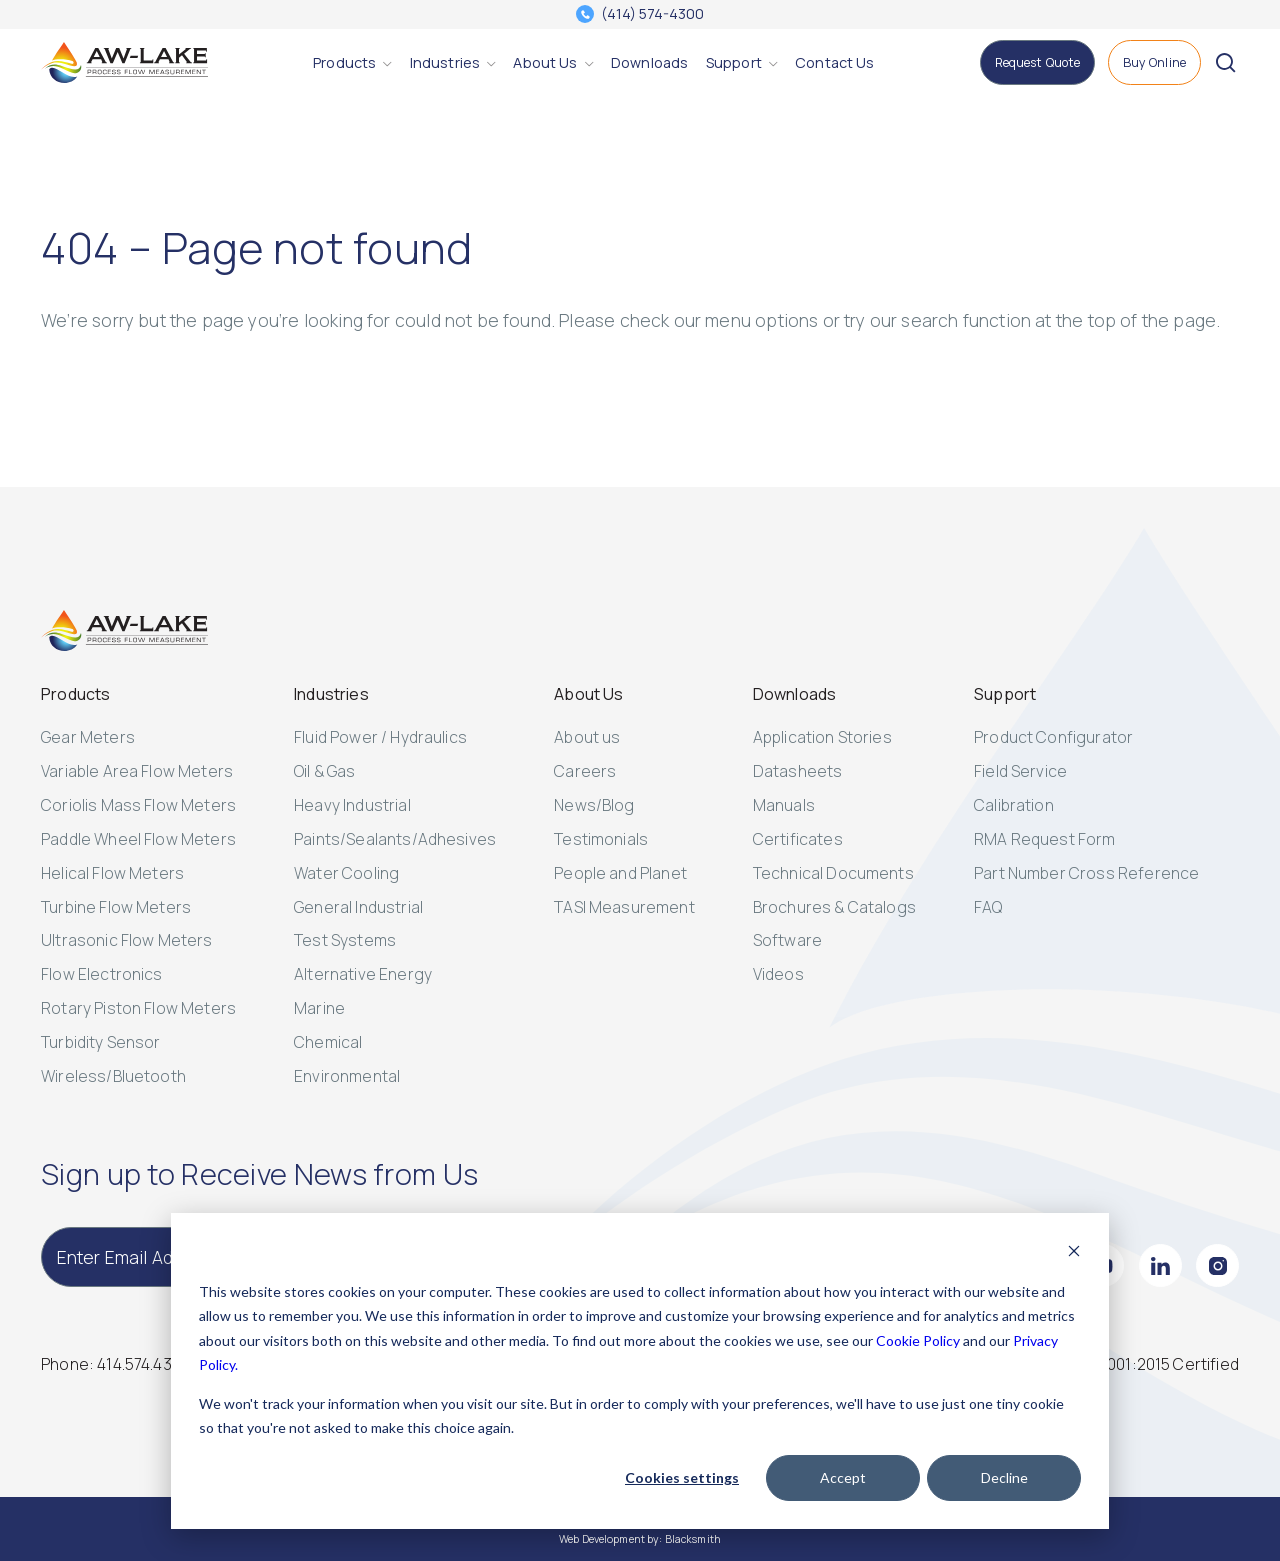 This screenshot has width=1280, height=1561. I want to click on [Downloads], so click(649, 62).